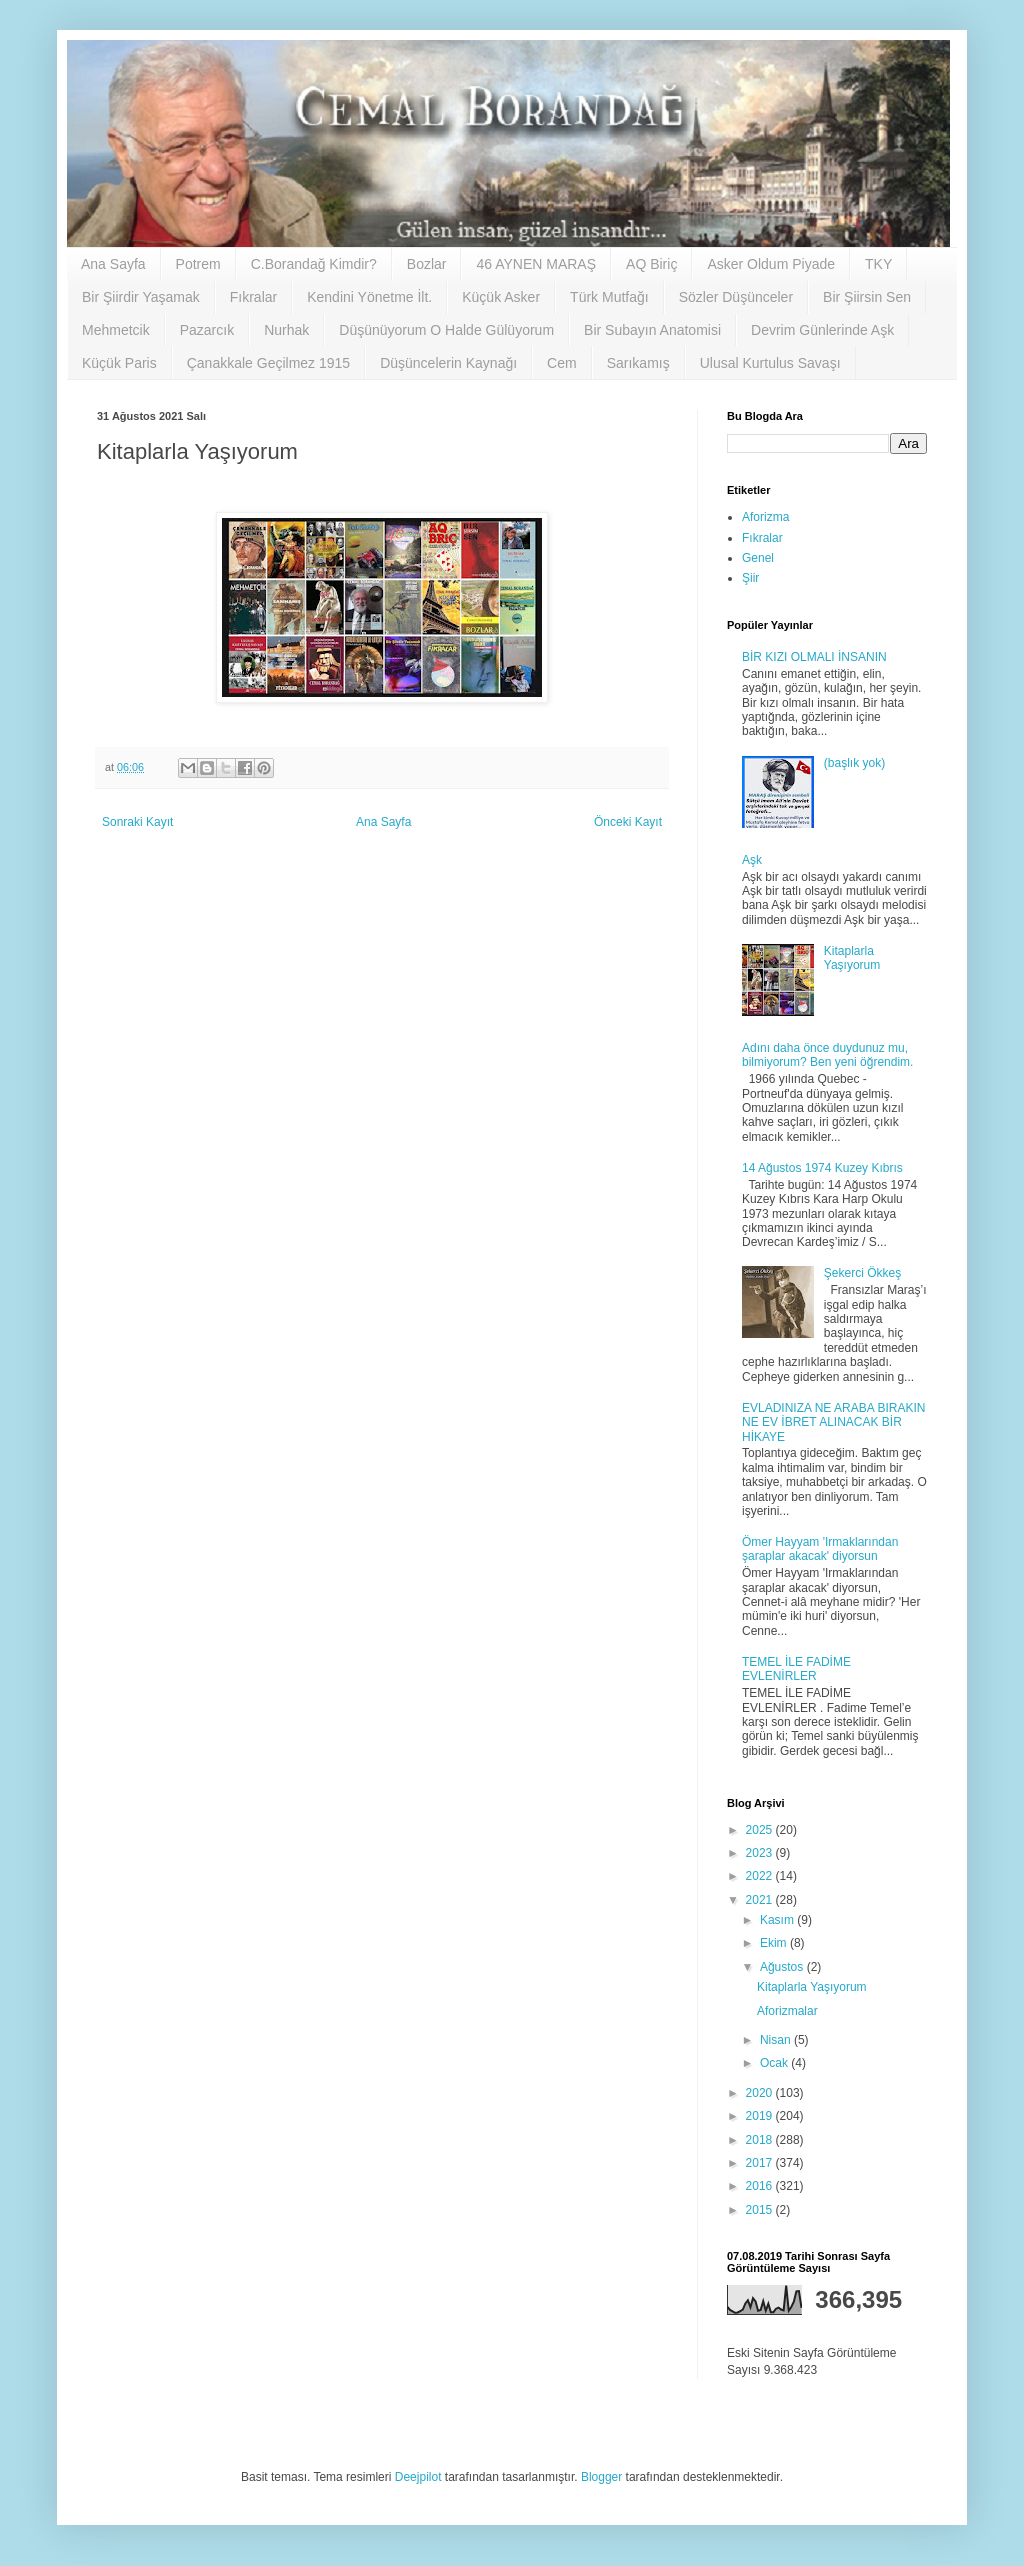 The width and height of the screenshot is (1024, 2566). I want to click on BİR KIZI OLMALI İNSANIN, so click(814, 657).